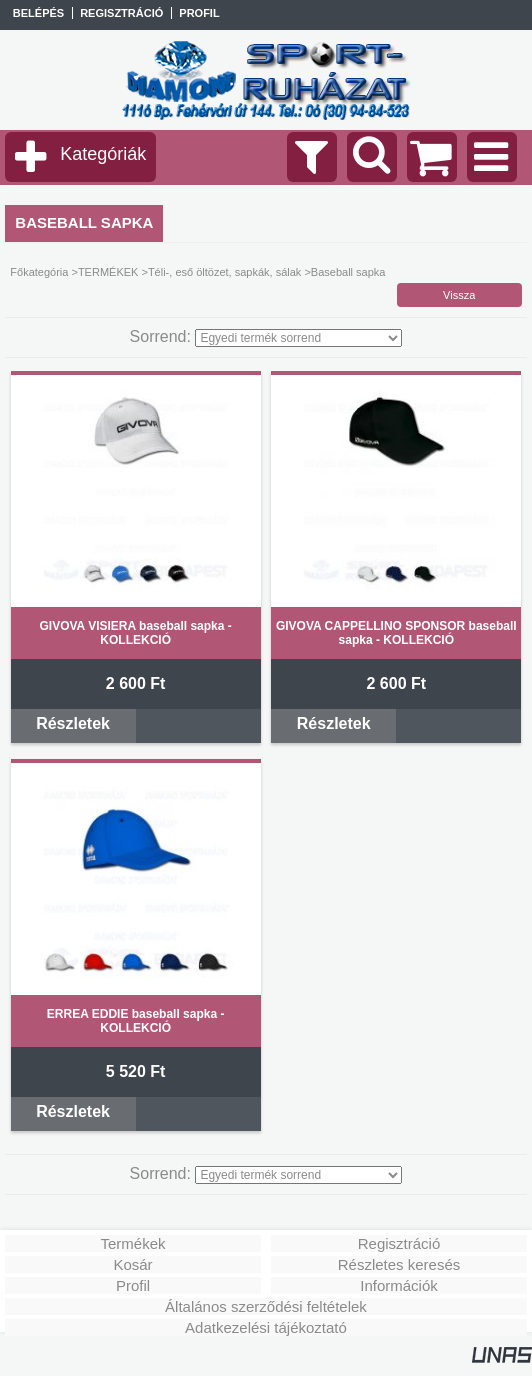 This screenshot has height=1376, width=532. I want to click on TERMÉKEK, so click(108, 272).